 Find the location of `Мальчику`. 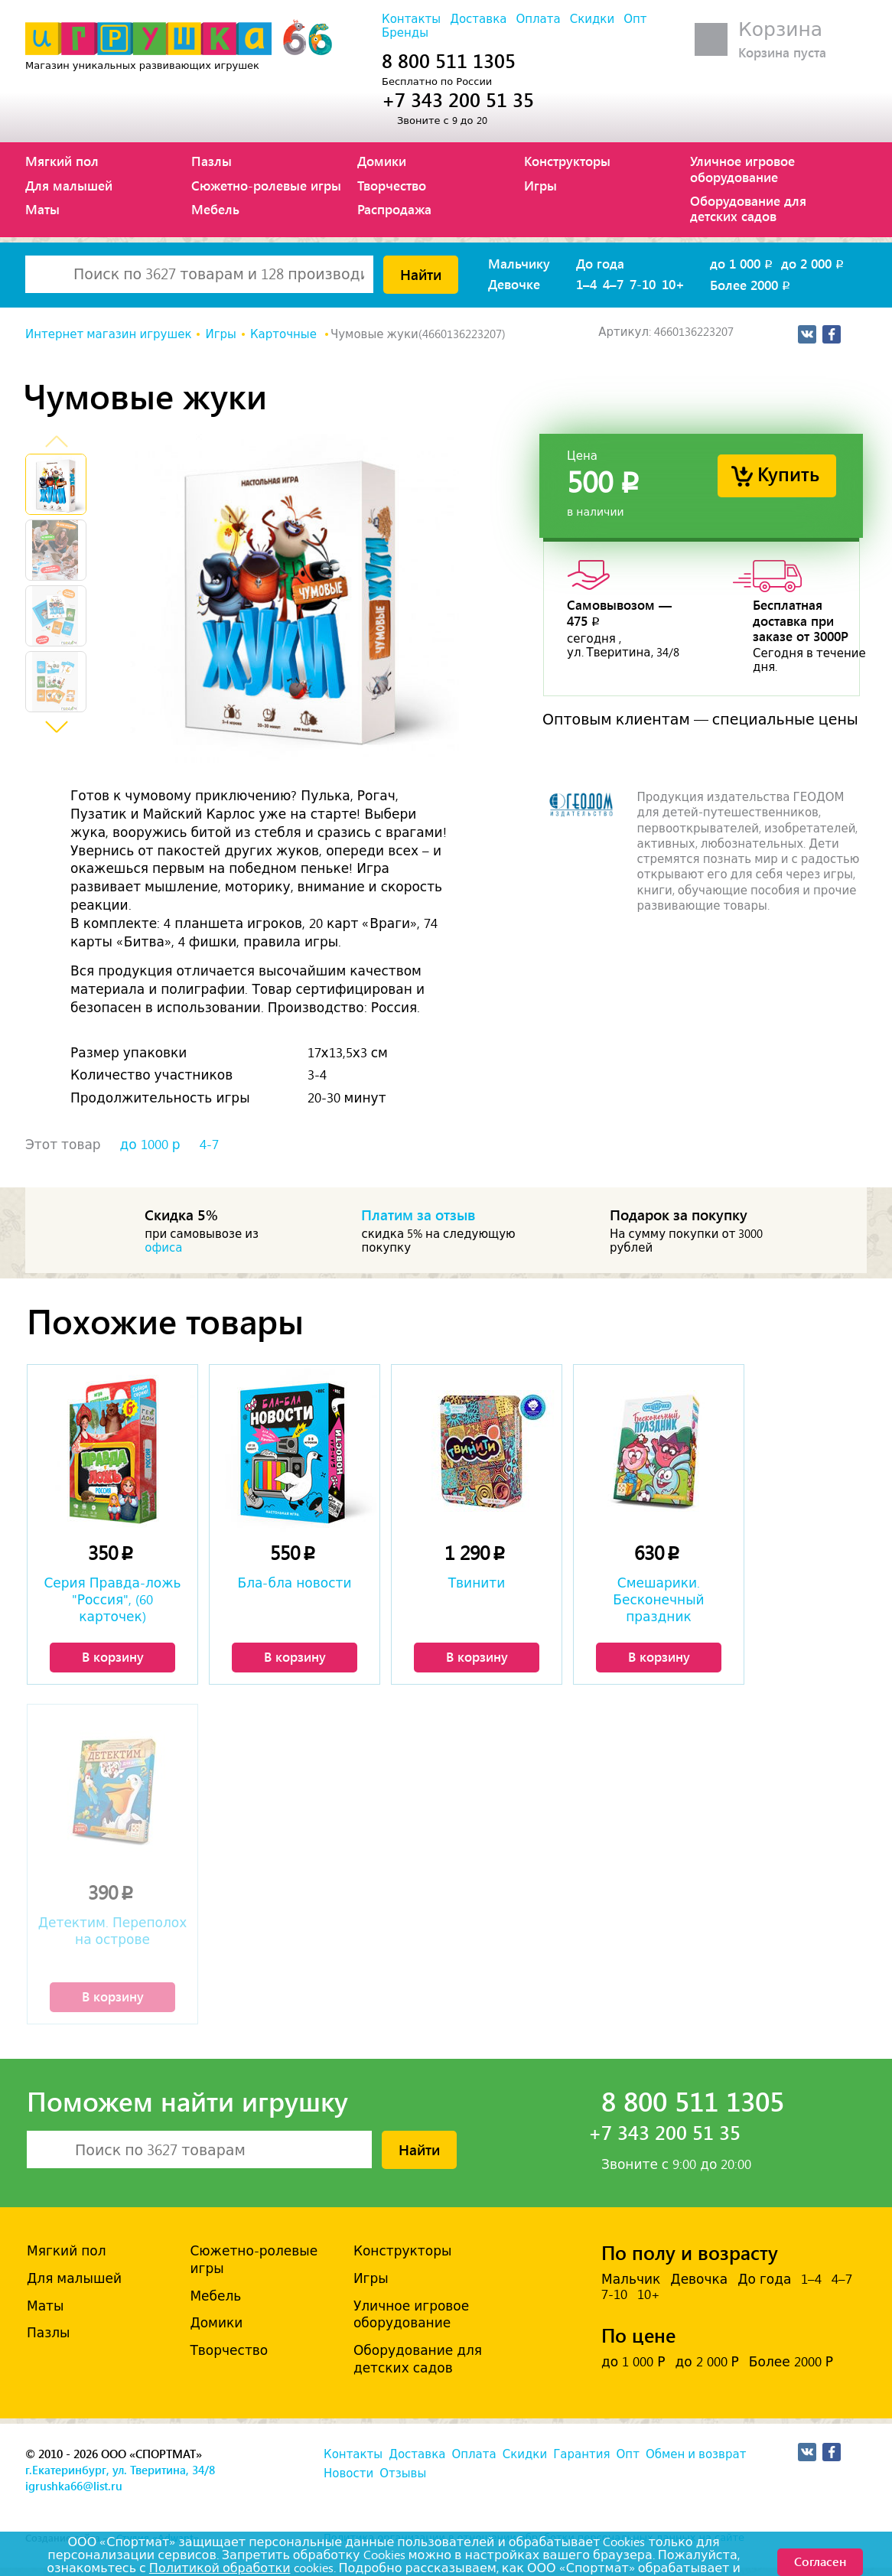

Мальчику is located at coordinates (519, 263).